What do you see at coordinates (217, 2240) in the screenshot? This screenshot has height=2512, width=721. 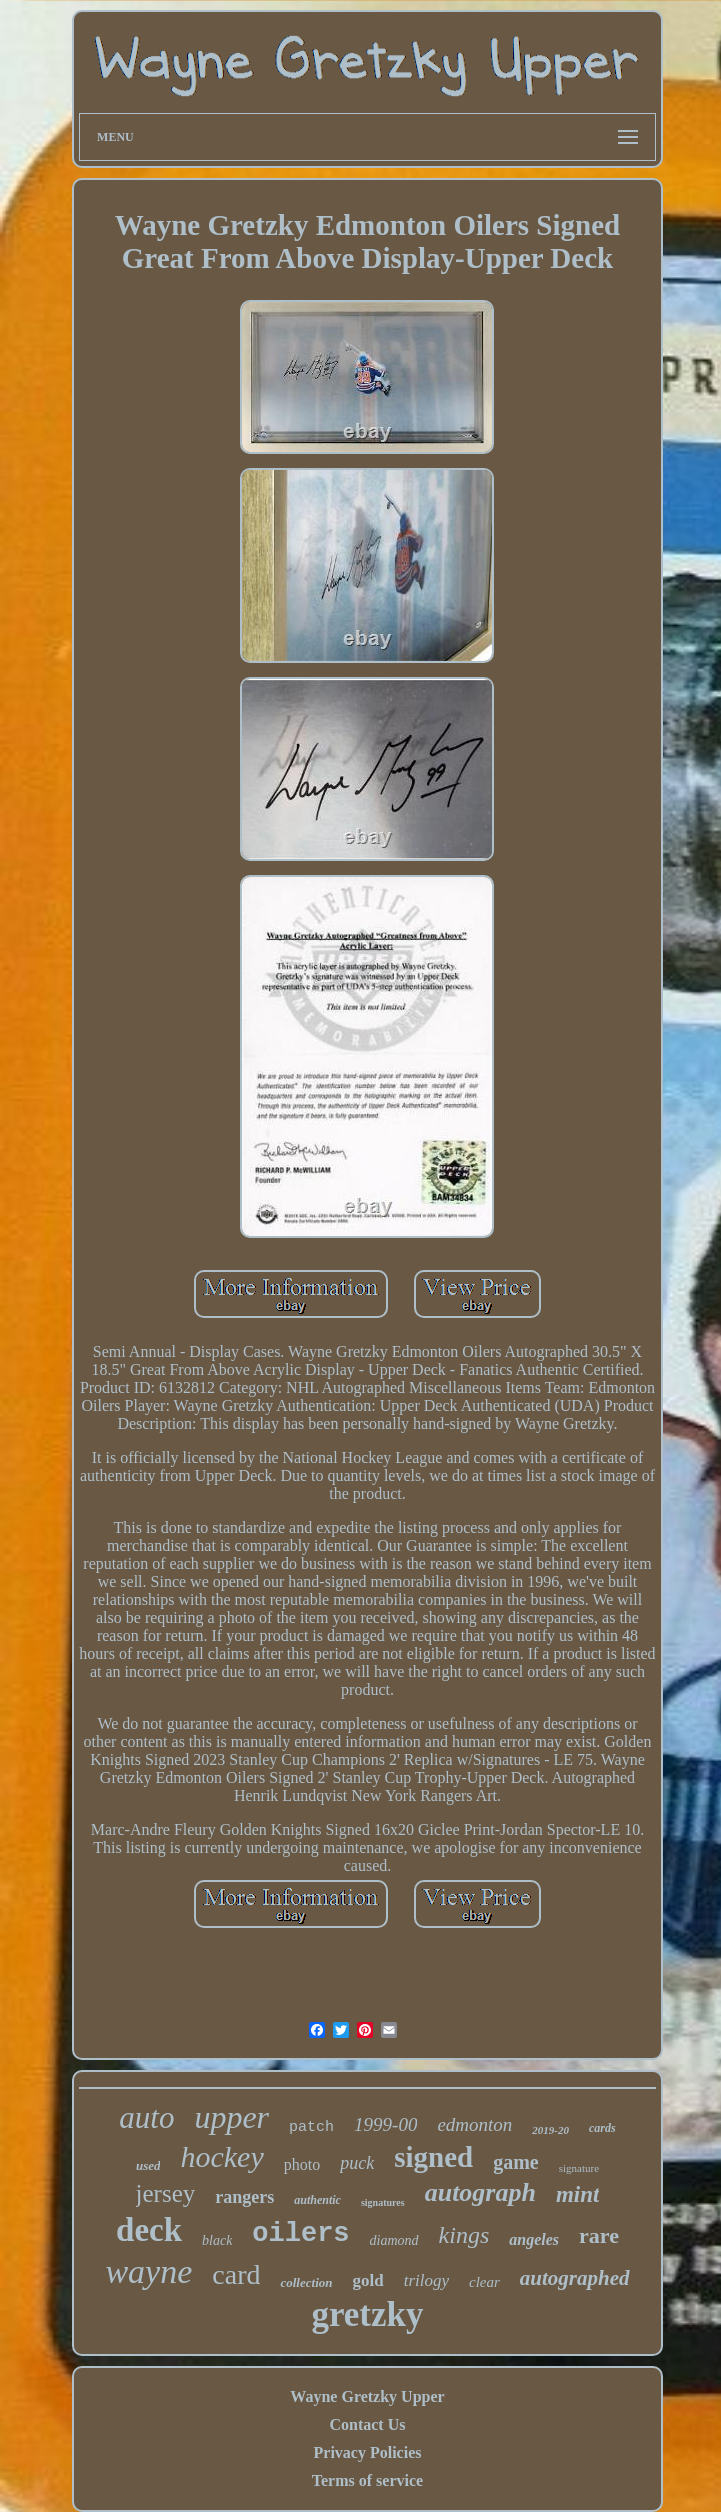 I see `black` at bounding box center [217, 2240].